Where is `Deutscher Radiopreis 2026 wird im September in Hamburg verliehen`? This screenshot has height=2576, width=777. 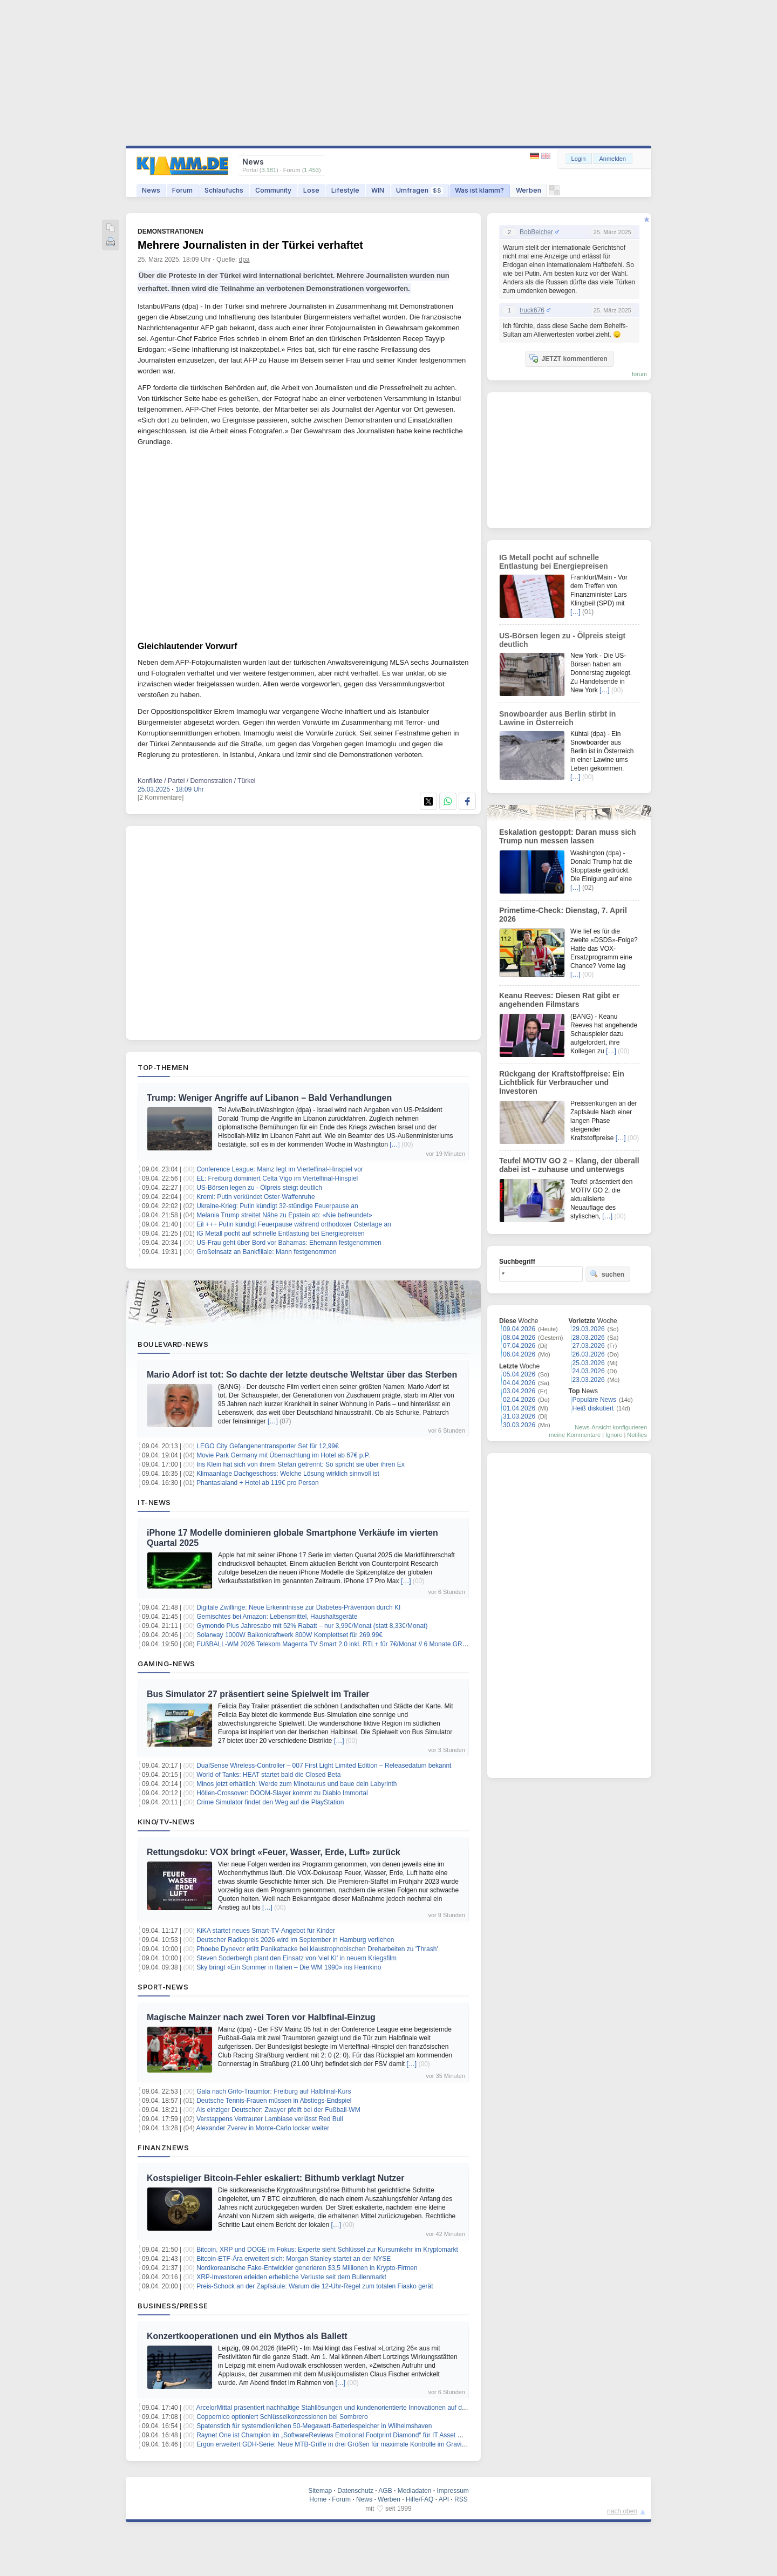 Deutscher Radiopreis 2026 wird im September in Hamburg verliehen is located at coordinates (295, 1940).